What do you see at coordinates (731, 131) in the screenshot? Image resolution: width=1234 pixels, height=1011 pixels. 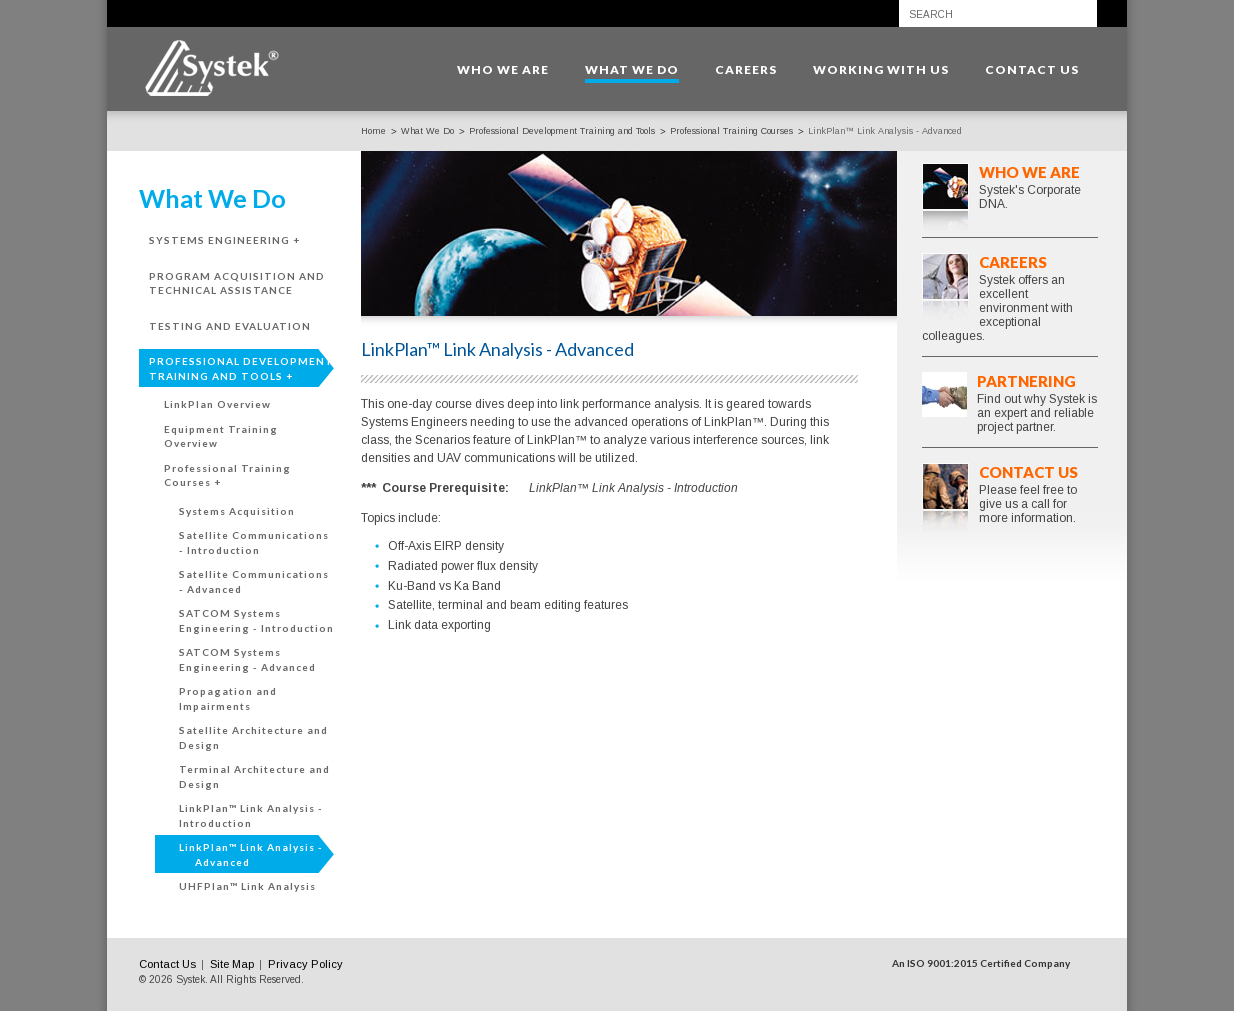 I see `Professional Training Courses` at bounding box center [731, 131].